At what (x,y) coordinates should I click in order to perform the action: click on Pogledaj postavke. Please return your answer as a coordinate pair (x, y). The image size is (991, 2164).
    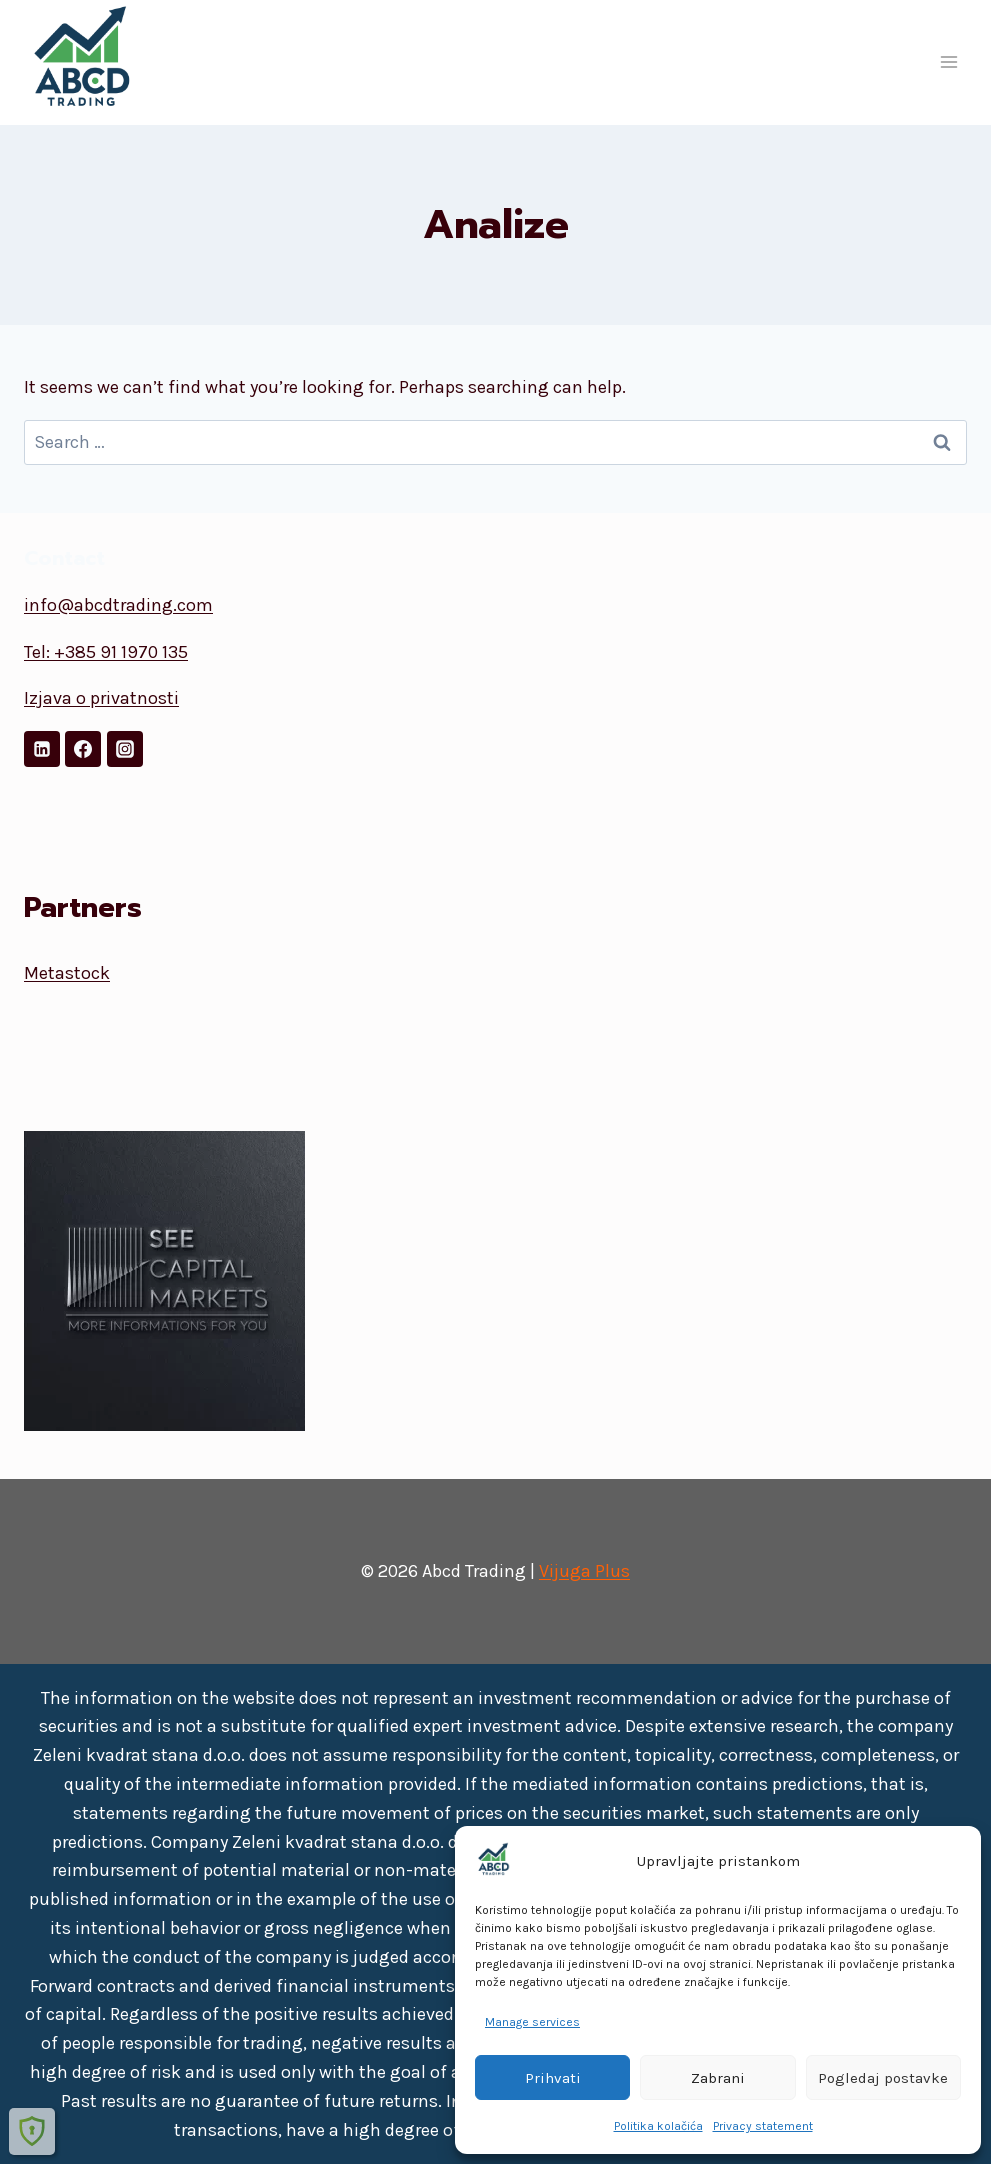
    Looking at the image, I should click on (883, 2078).